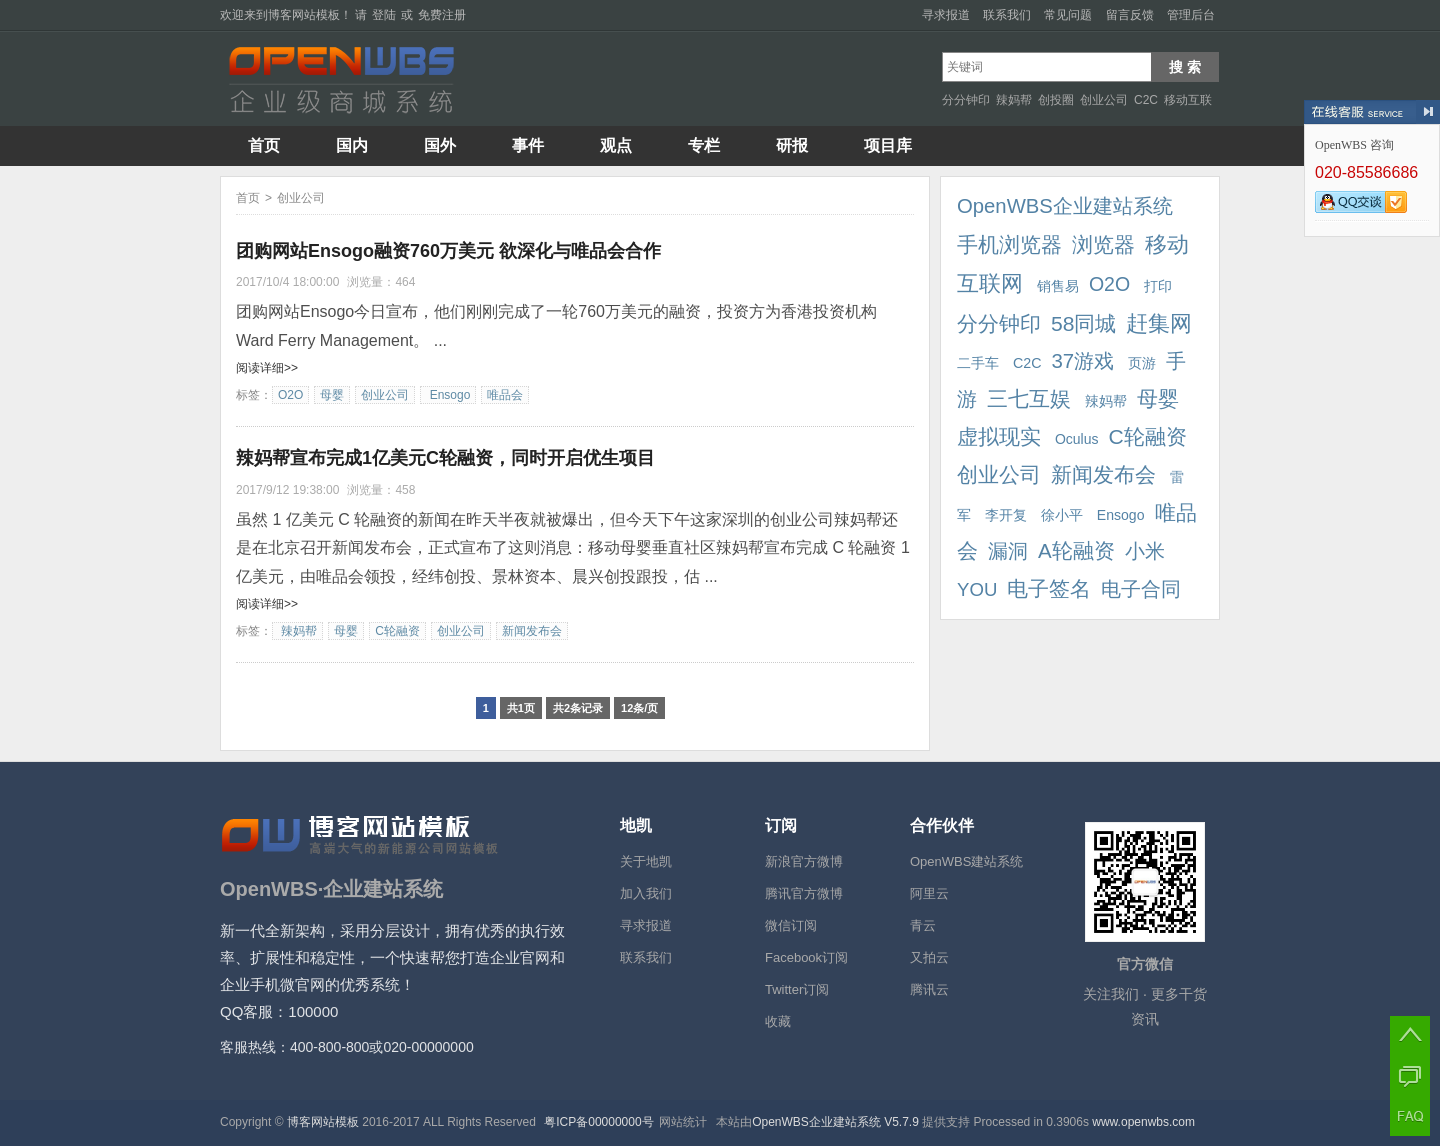  I want to click on 小米, so click(1145, 551).